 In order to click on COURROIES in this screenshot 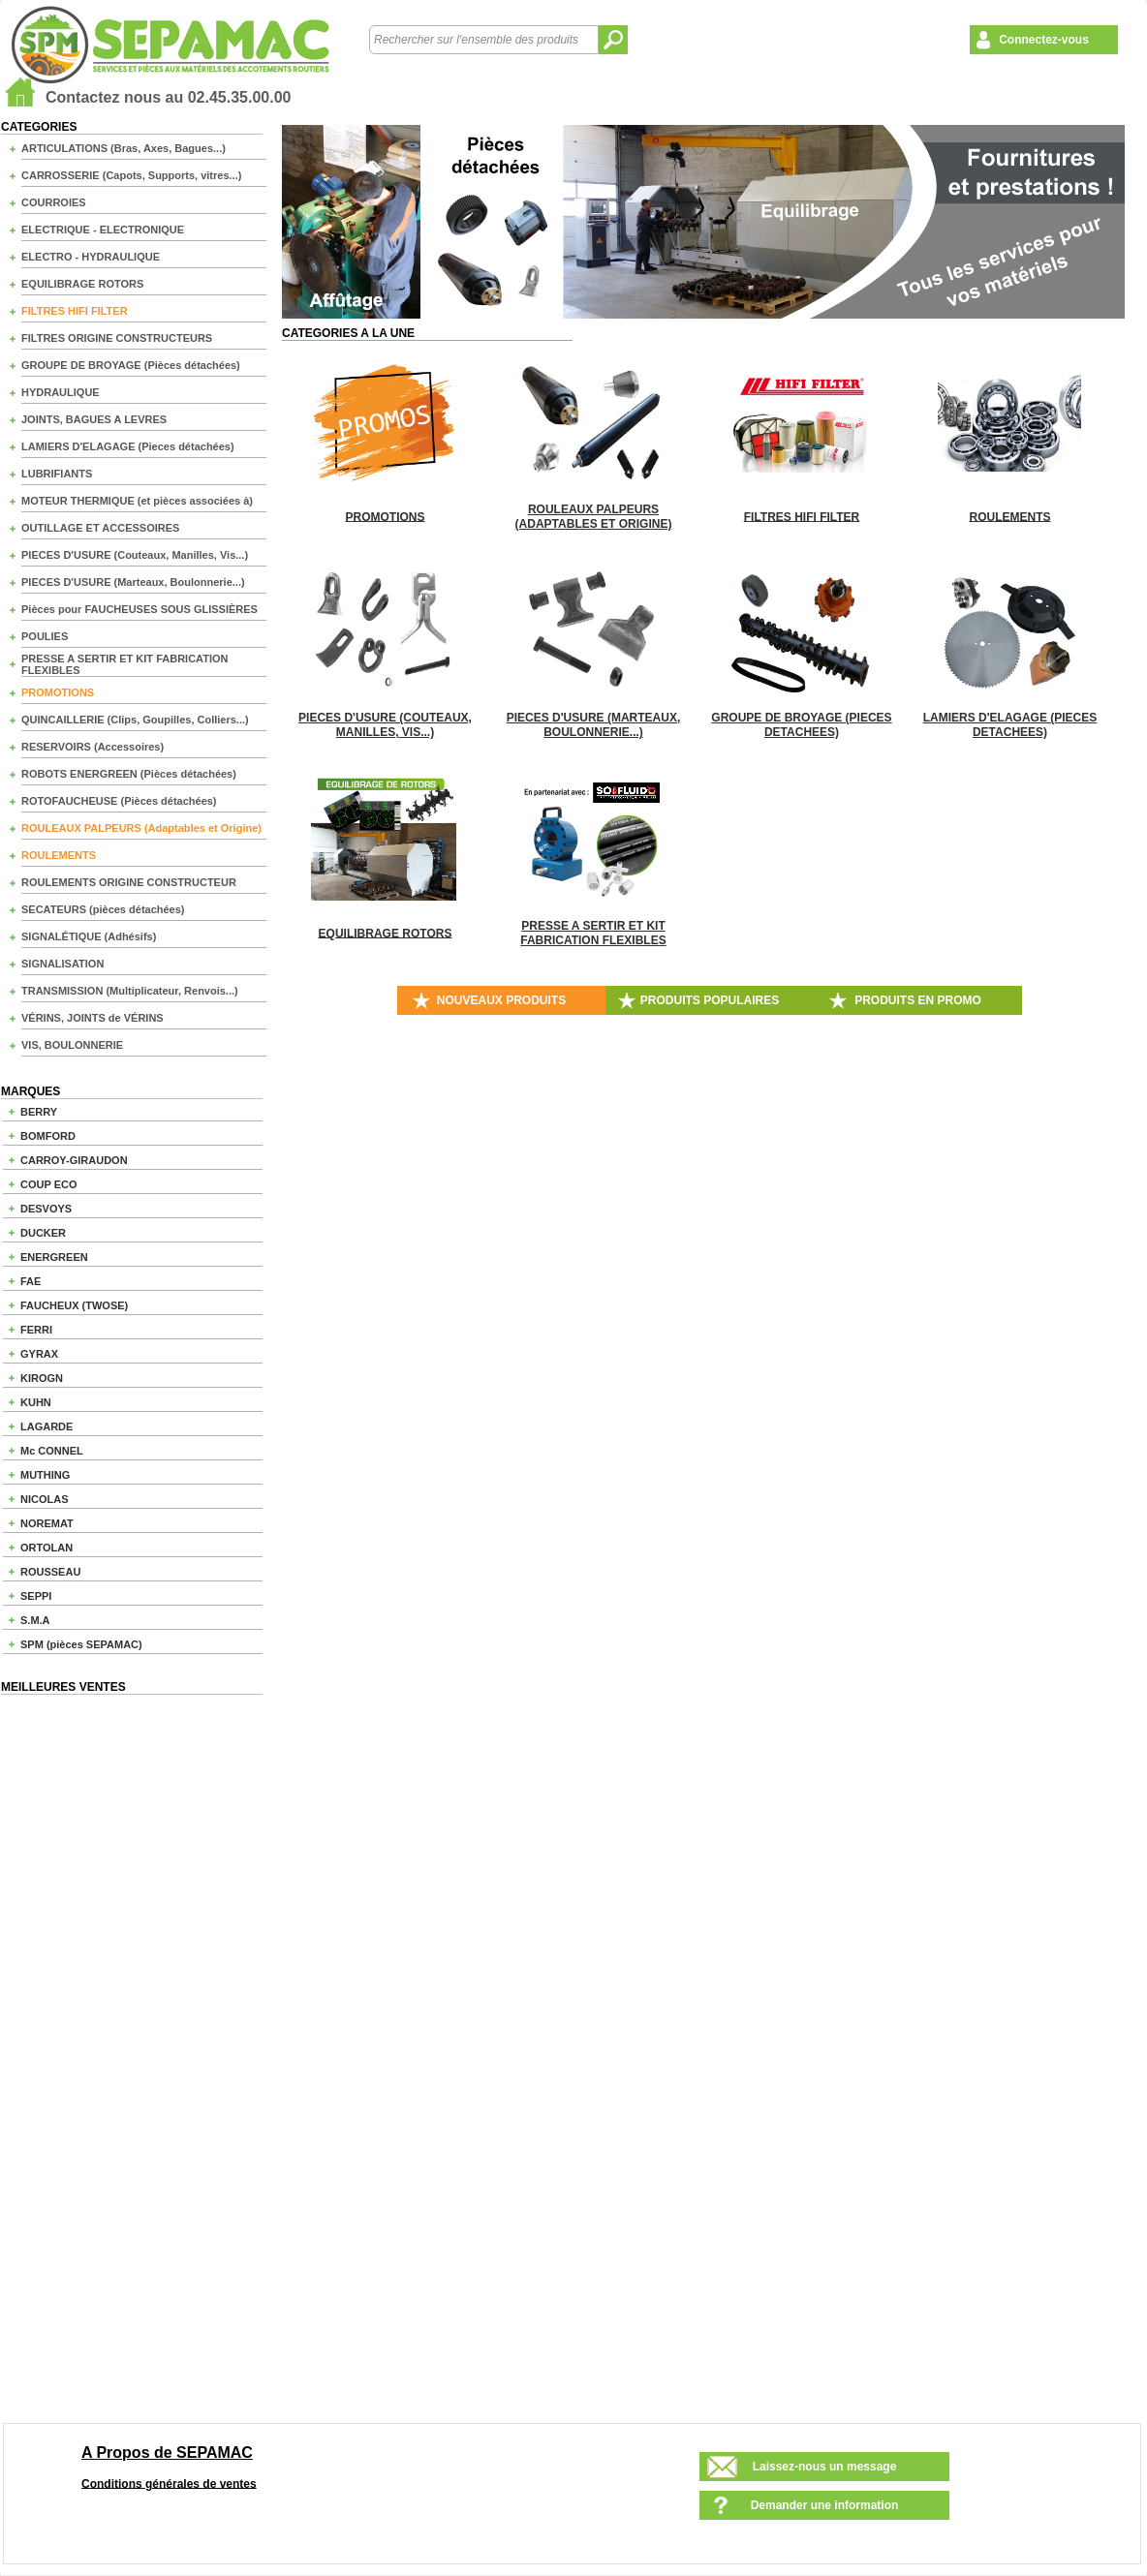, I will do `click(53, 202)`.